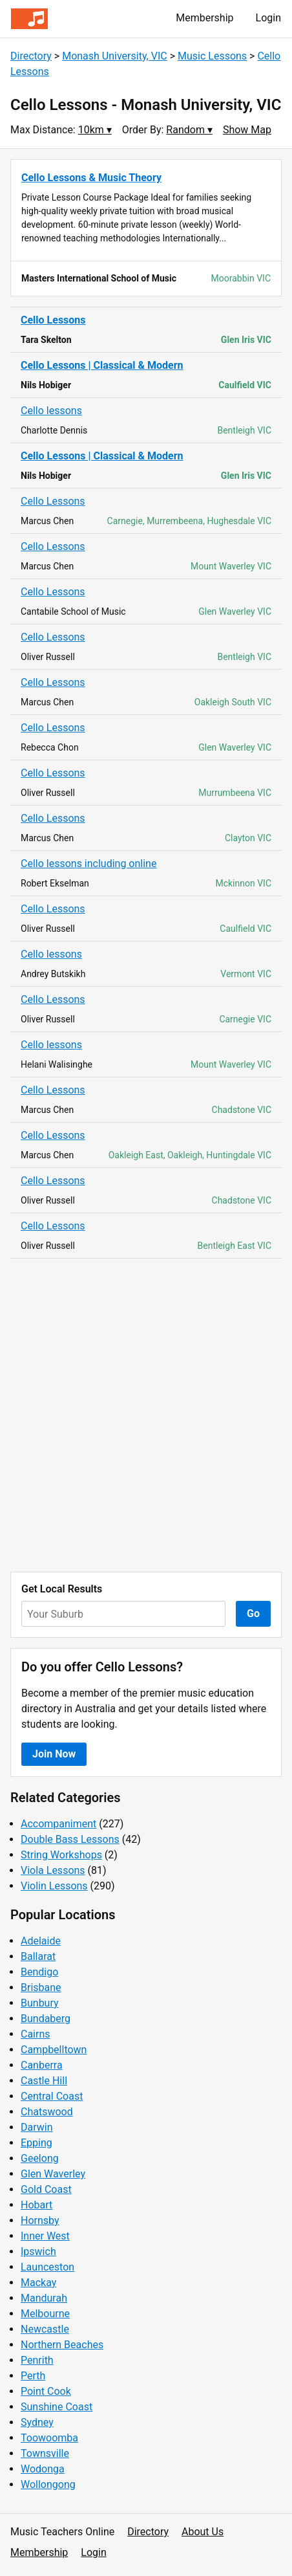  Describe the element at coordinates (41, 1941) in the screenshot. I see `Adelaide` at that location.